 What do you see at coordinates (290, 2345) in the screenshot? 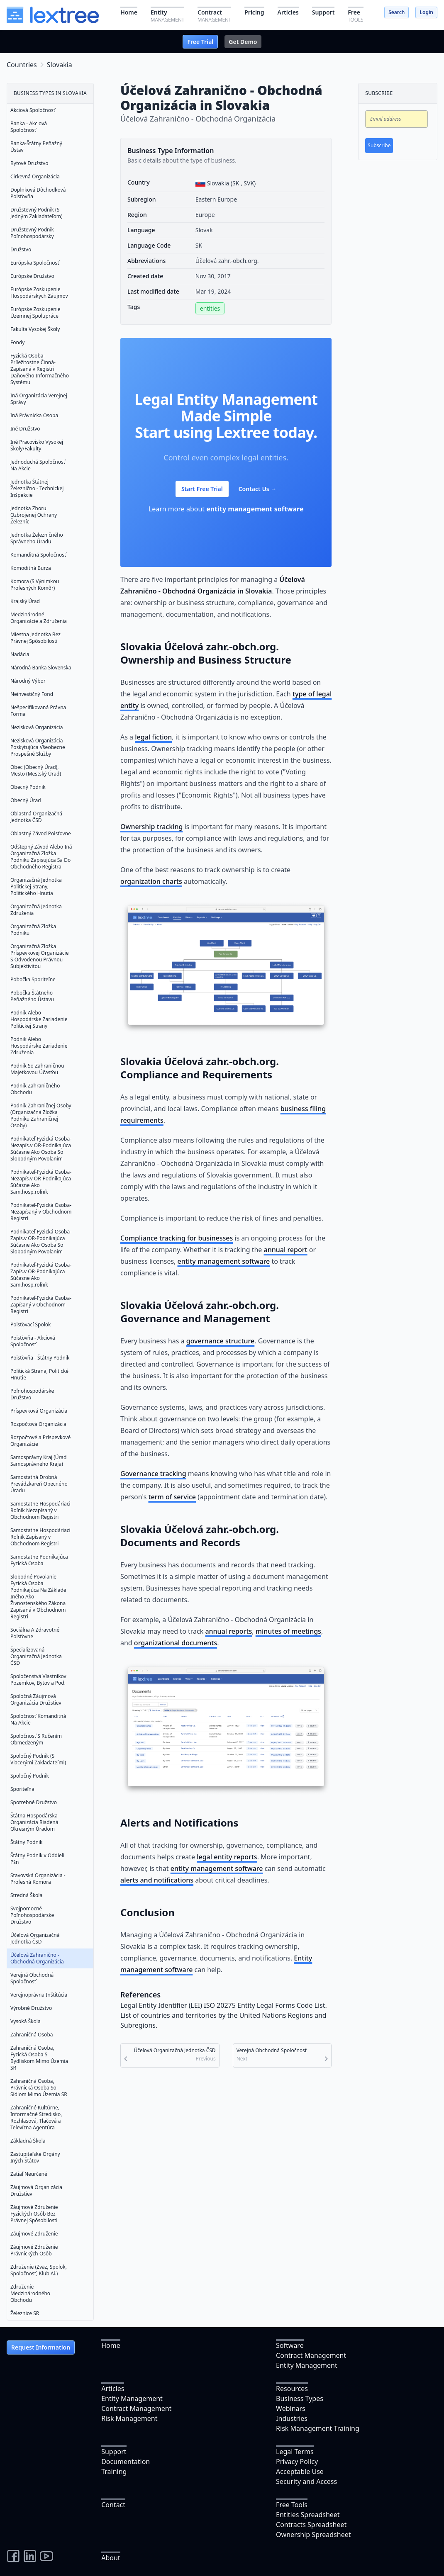
I see `Software` at bounding box center [290, 2345].